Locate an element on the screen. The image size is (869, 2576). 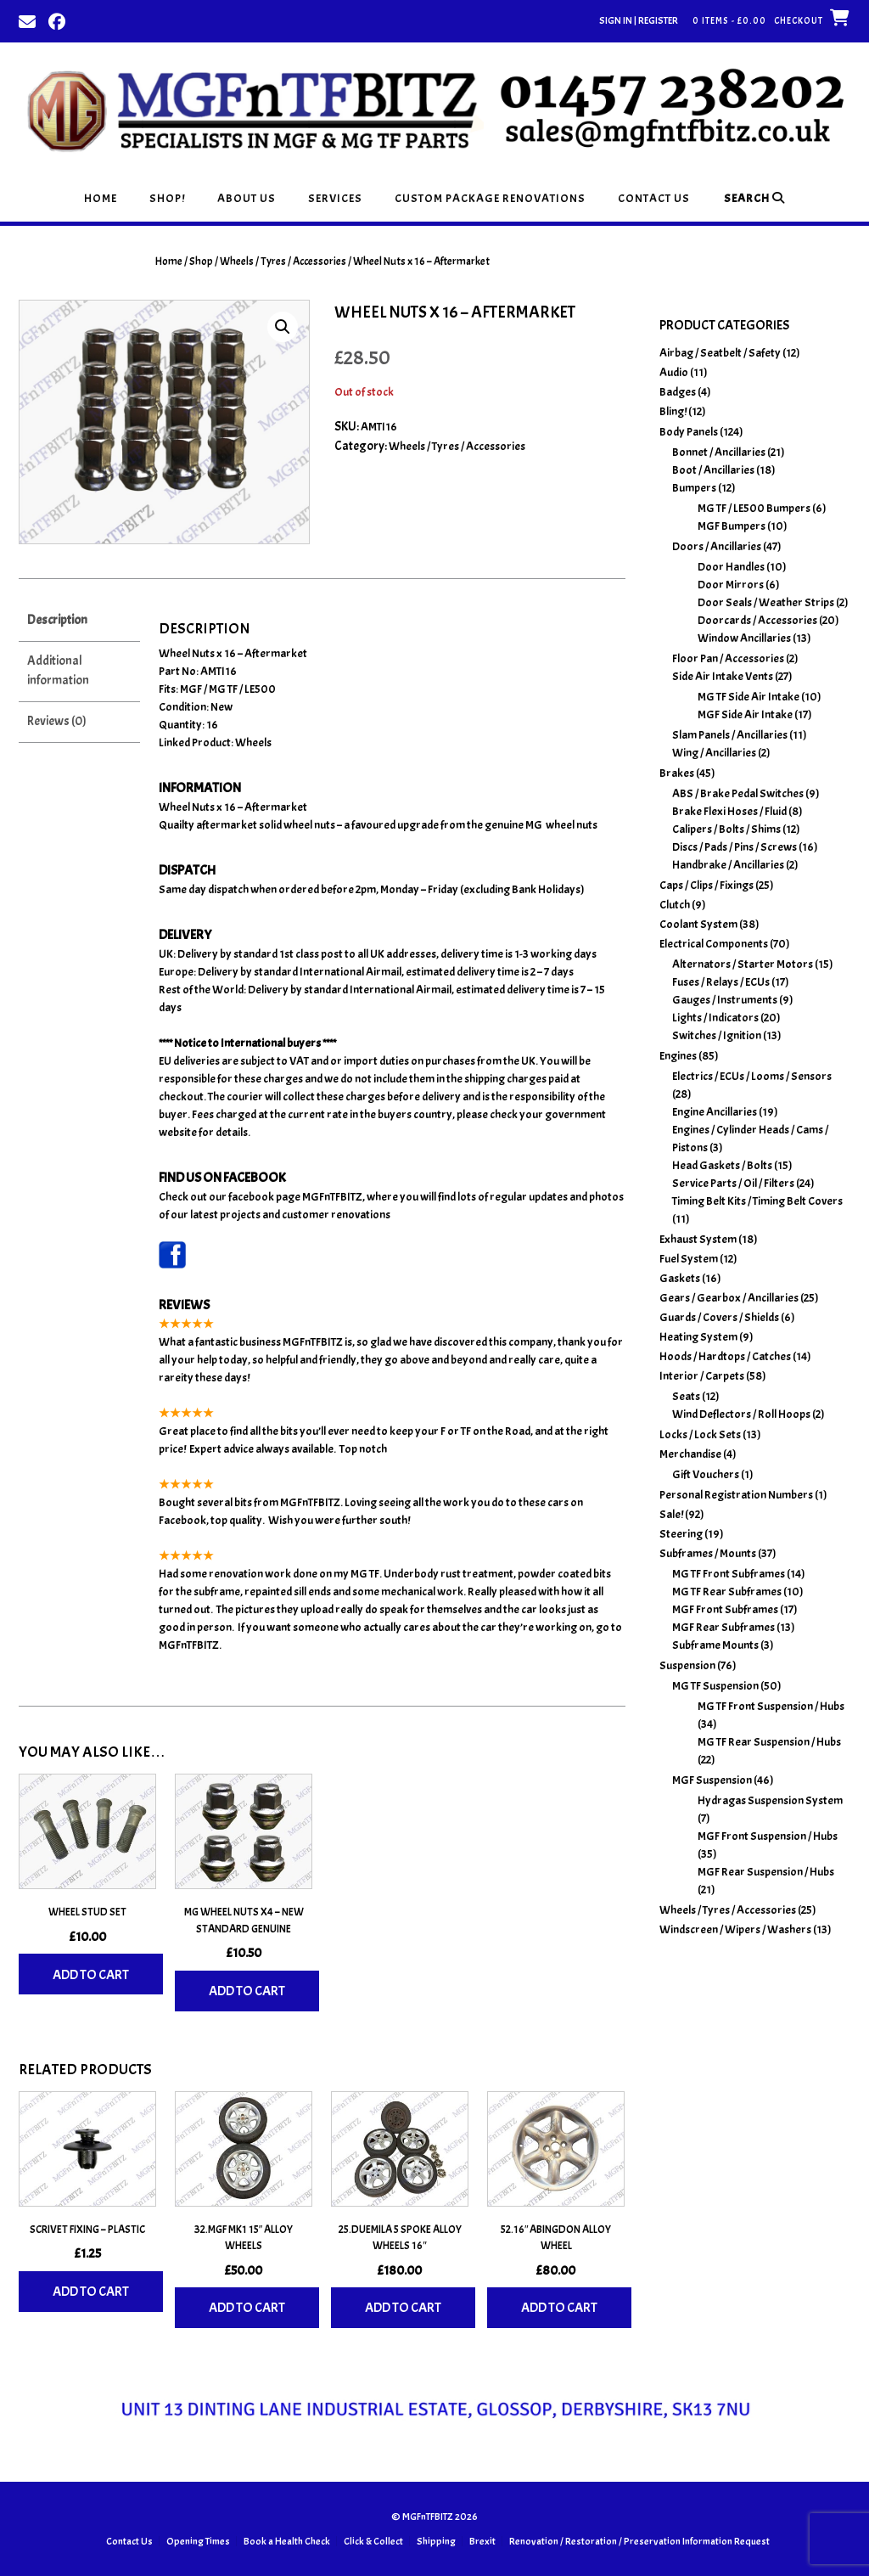
Gears / Gearbox / Ancillaries is located at coordinates (729, 1298).